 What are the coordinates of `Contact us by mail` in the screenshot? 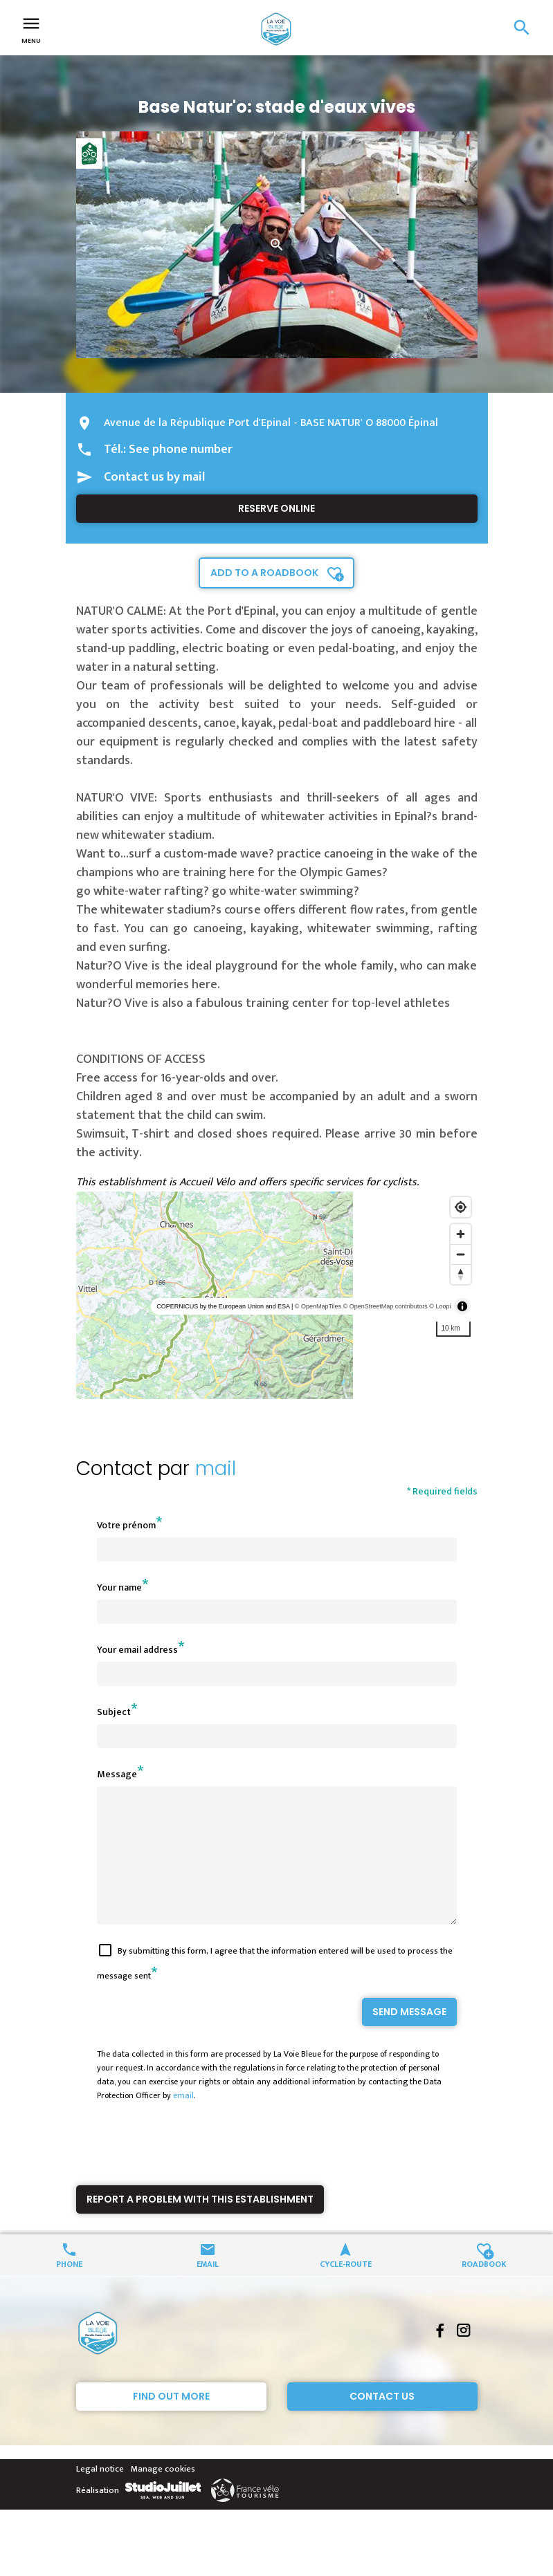 It's located at (154, 477).